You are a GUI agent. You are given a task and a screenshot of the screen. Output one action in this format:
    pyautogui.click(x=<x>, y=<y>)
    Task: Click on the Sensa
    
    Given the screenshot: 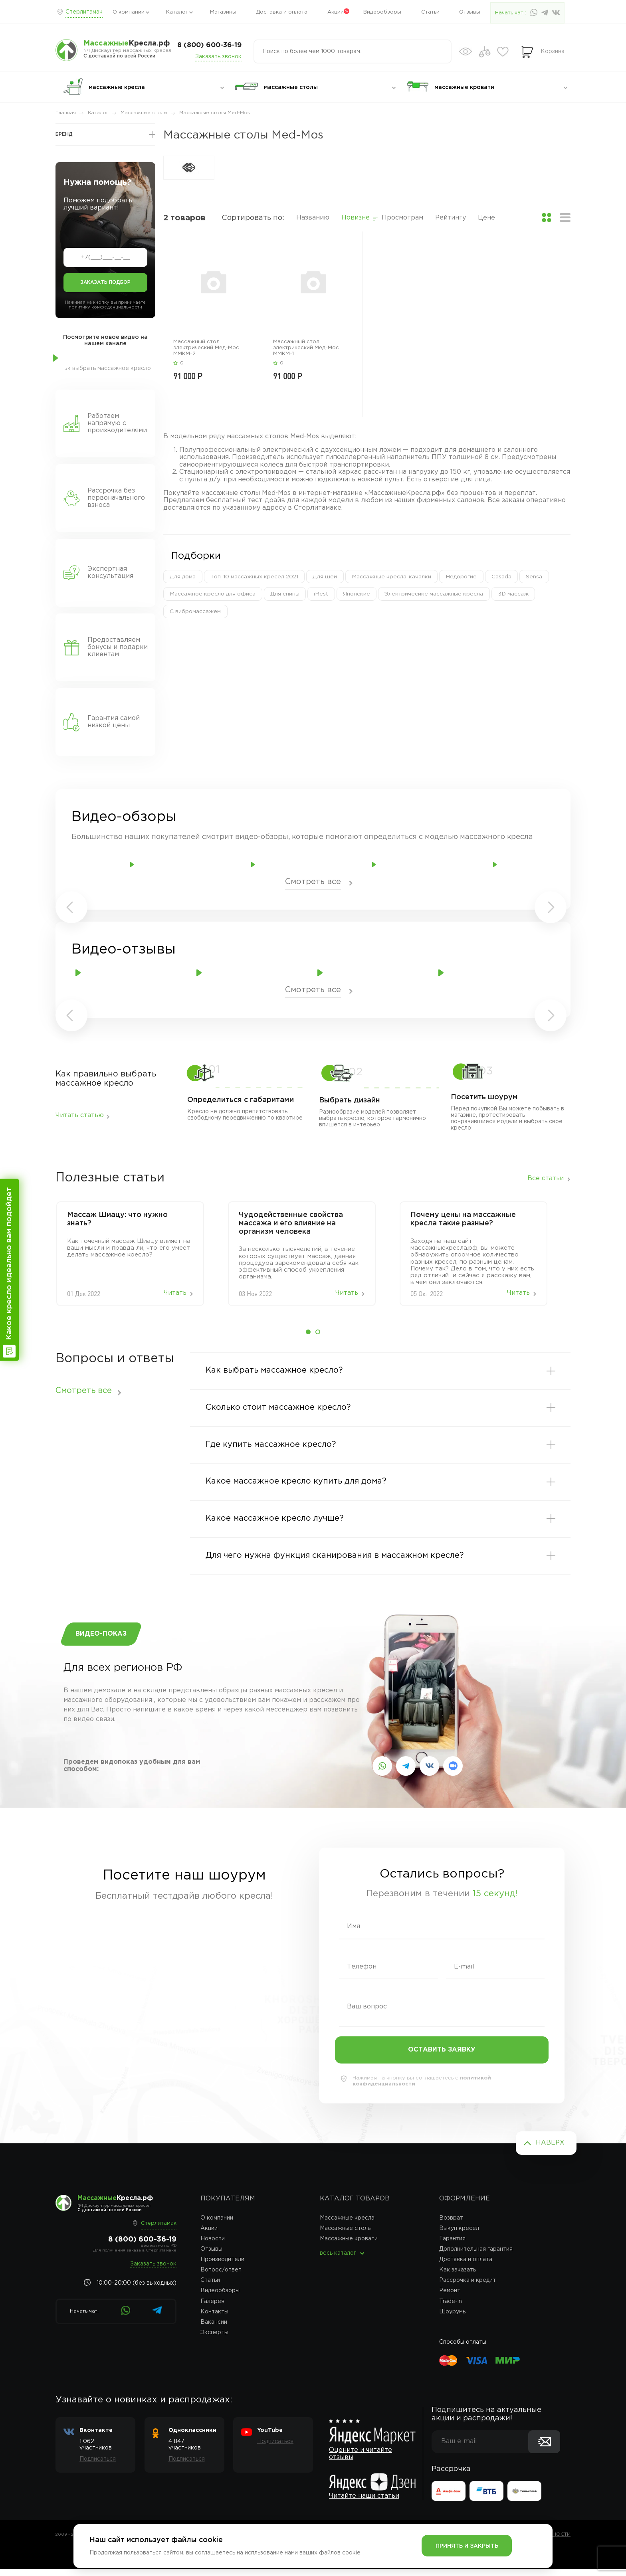 What is the action you would take?
    pyautogui.click(x=534, y=576)
    